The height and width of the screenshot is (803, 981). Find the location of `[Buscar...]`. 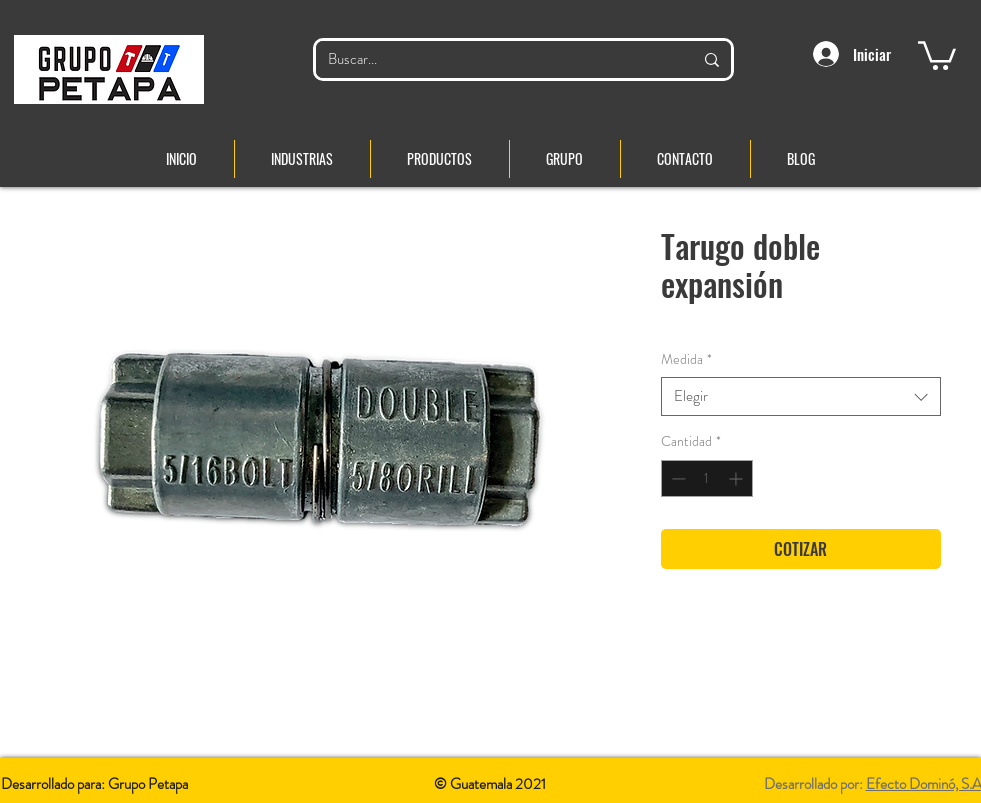

[Buscar...] is located at coordinates (495, 59).